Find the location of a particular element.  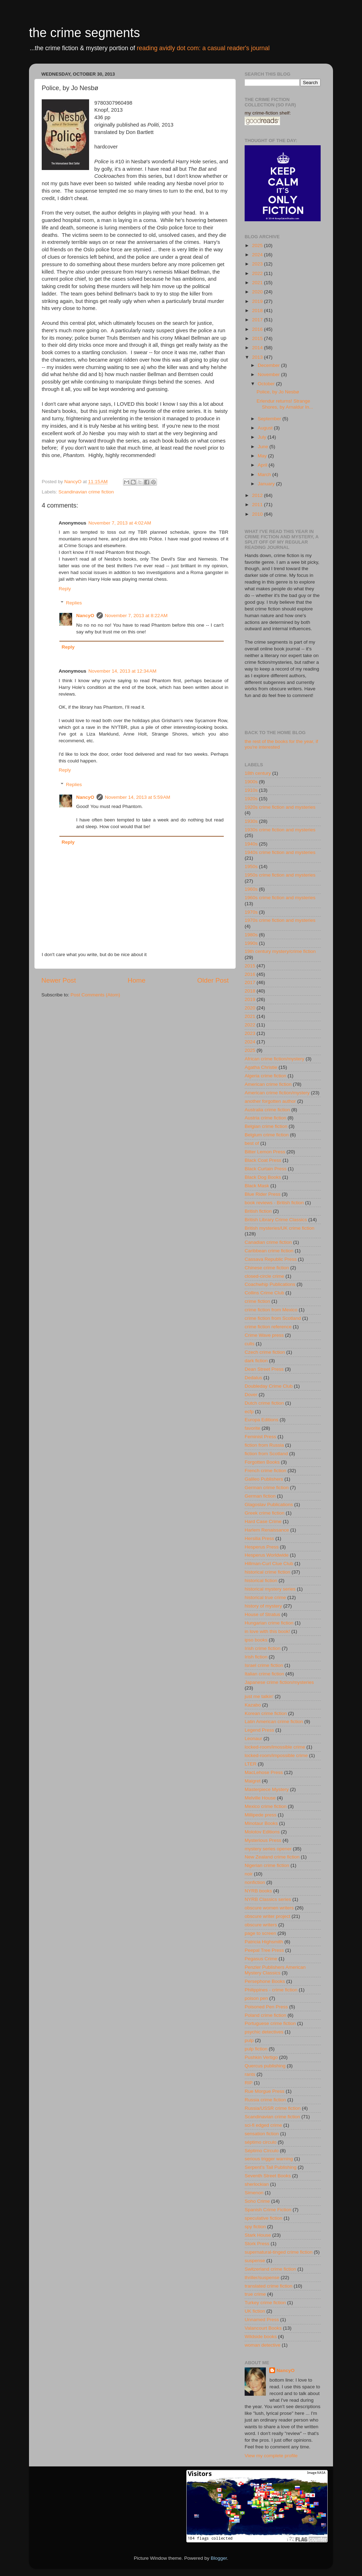

Melville House is located at coordinates (260, 1798).